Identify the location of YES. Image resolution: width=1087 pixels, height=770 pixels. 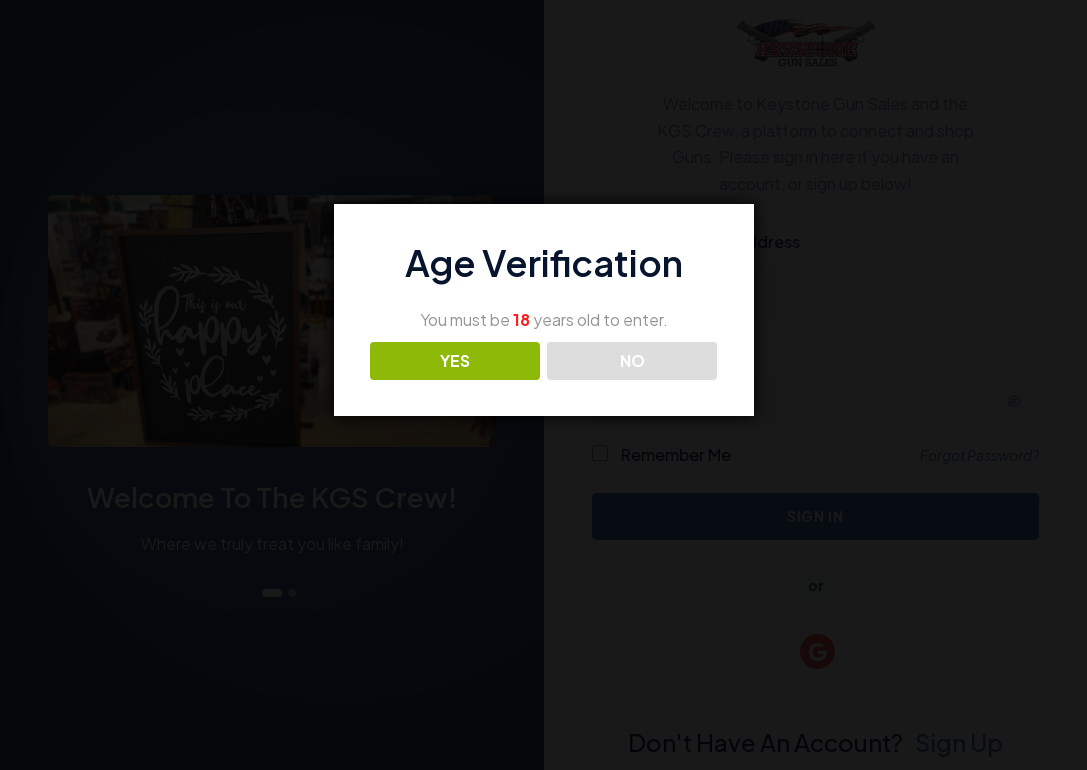
(455, 360).